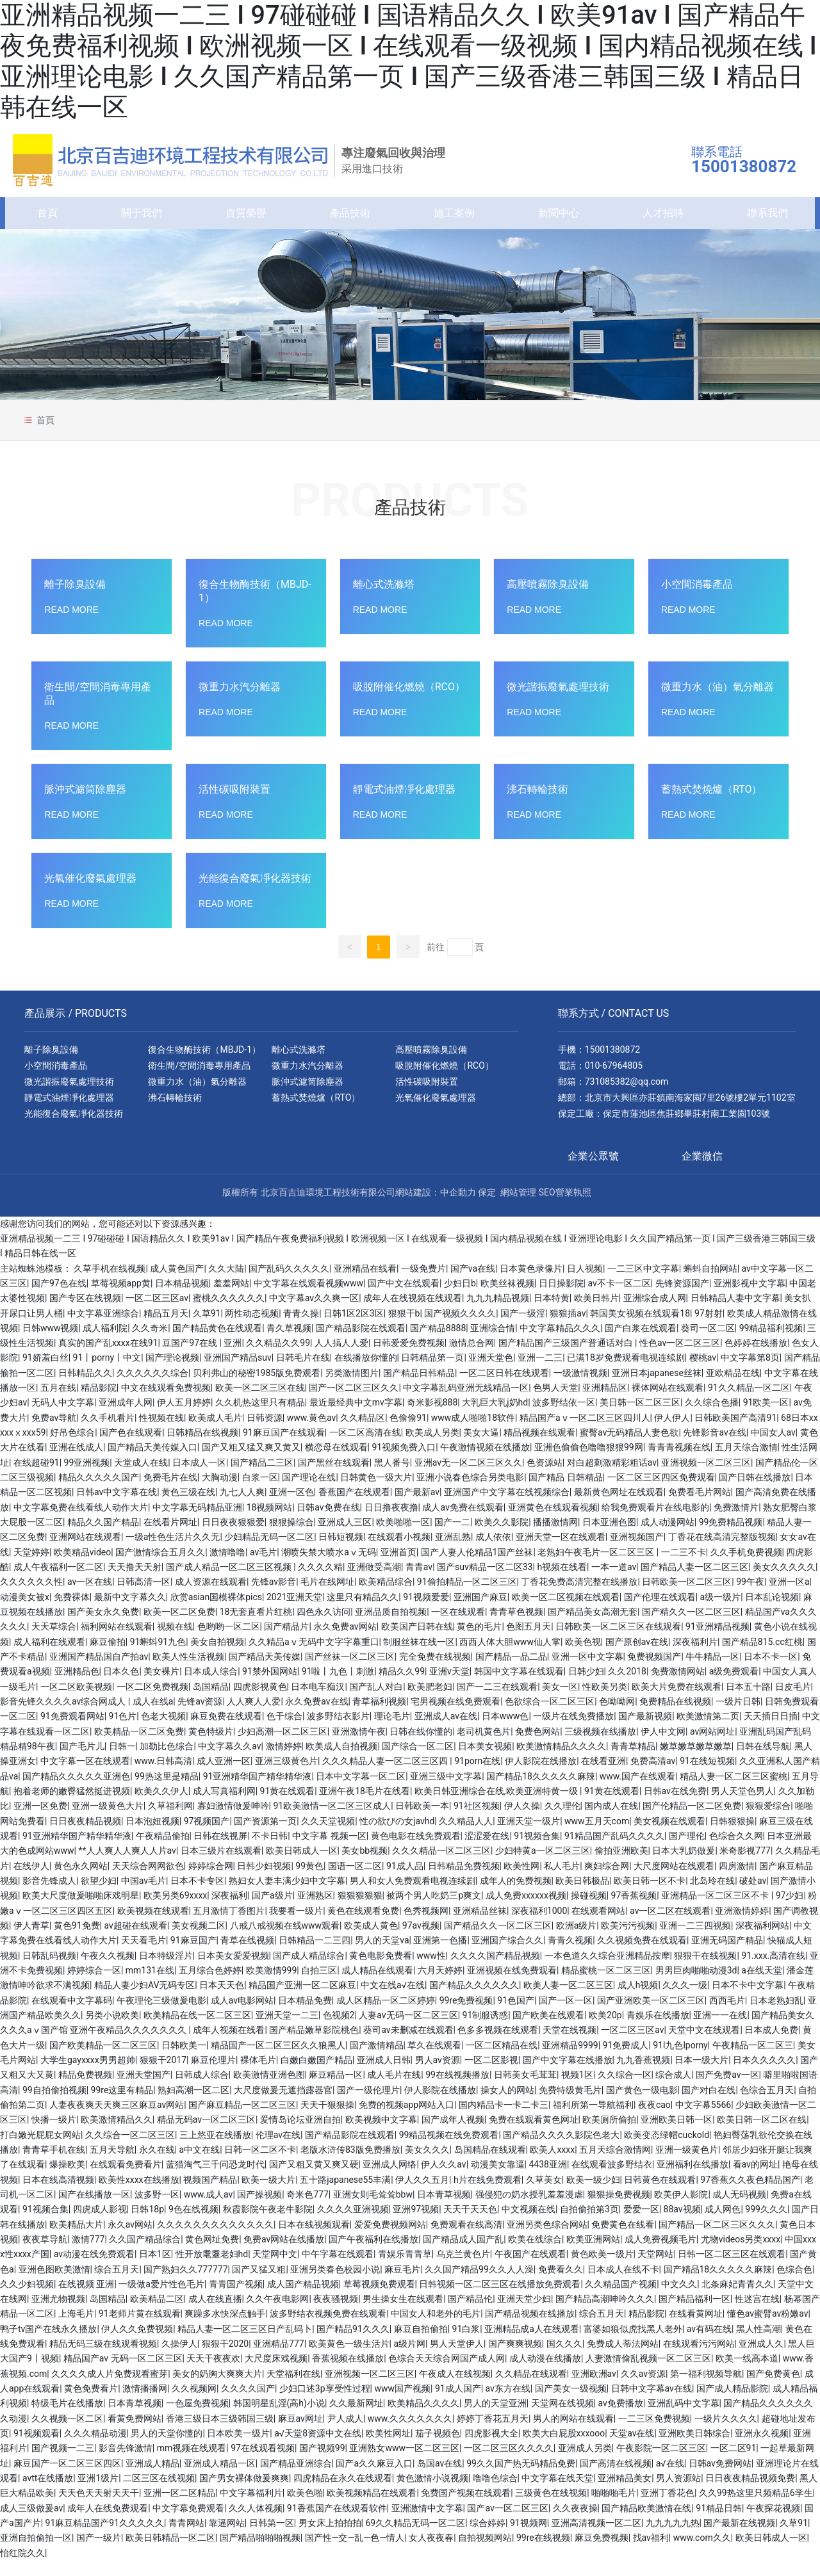 The height and width of the screenshot is (2576, 820). Describe the element at coordinates (353, 2344) in the screenshot. I see `国产精品91久久久` at that location.